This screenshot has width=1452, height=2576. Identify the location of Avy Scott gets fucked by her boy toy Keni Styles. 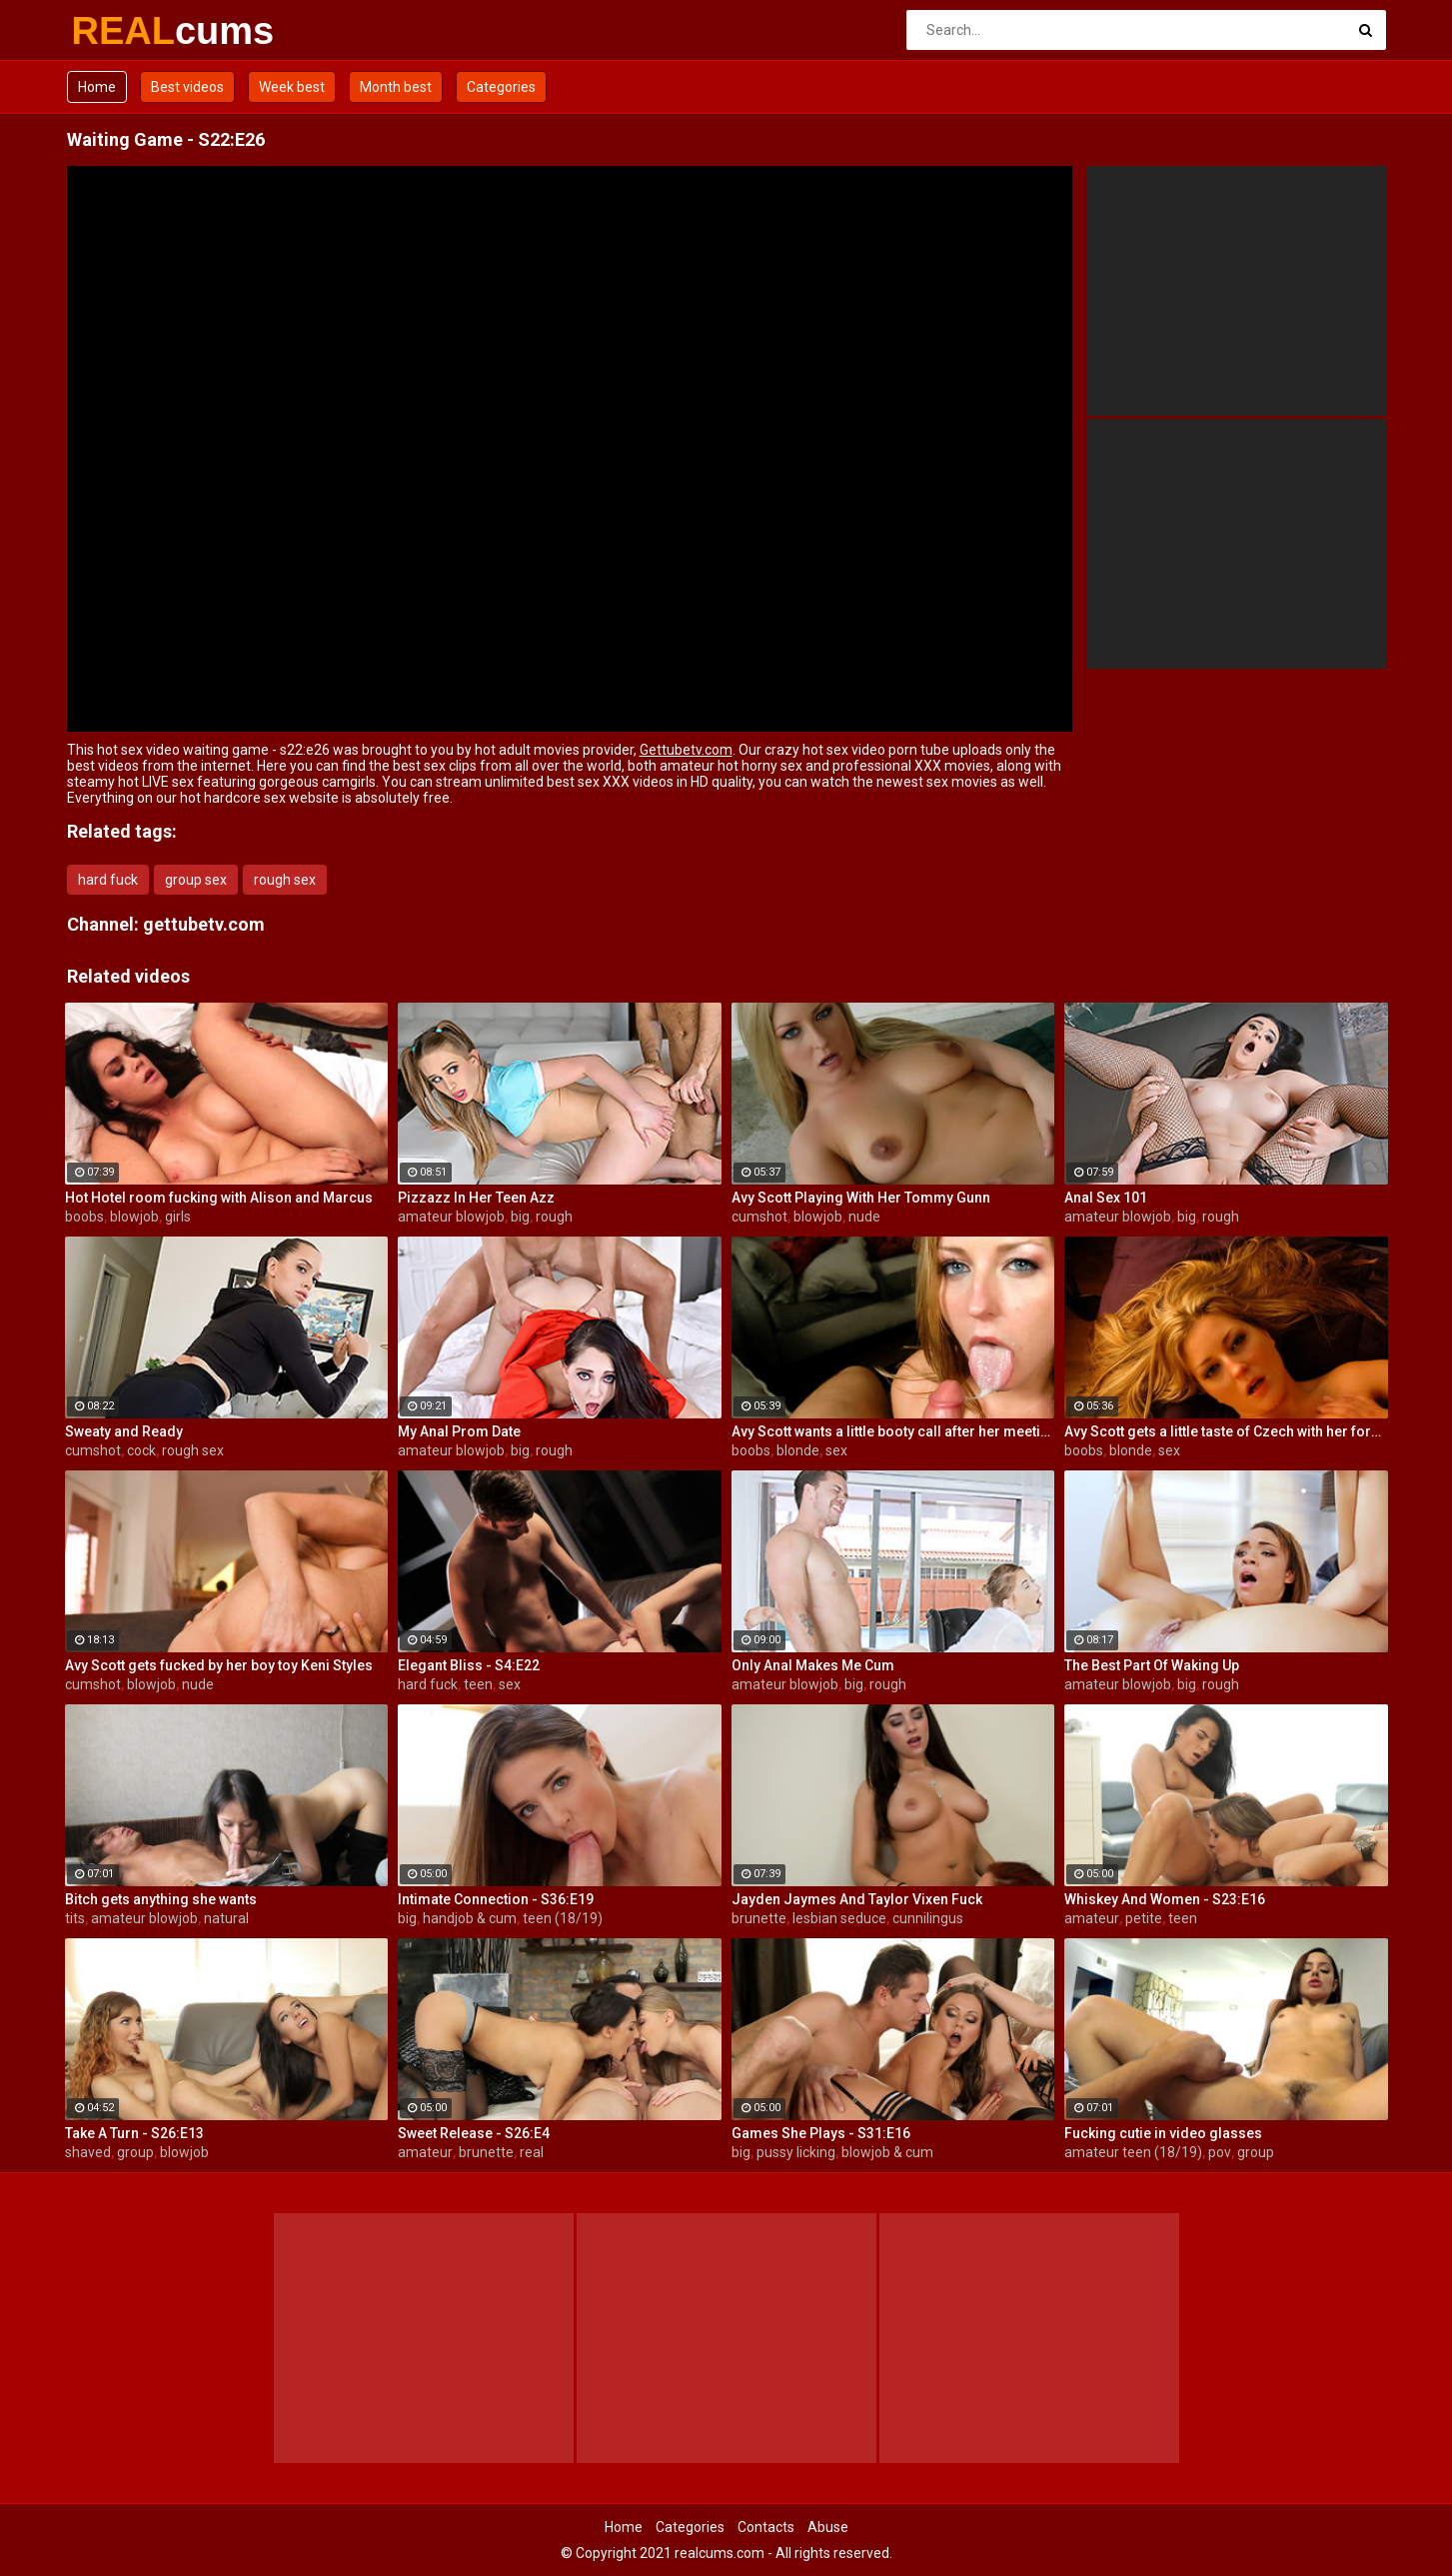
(219, 1665).